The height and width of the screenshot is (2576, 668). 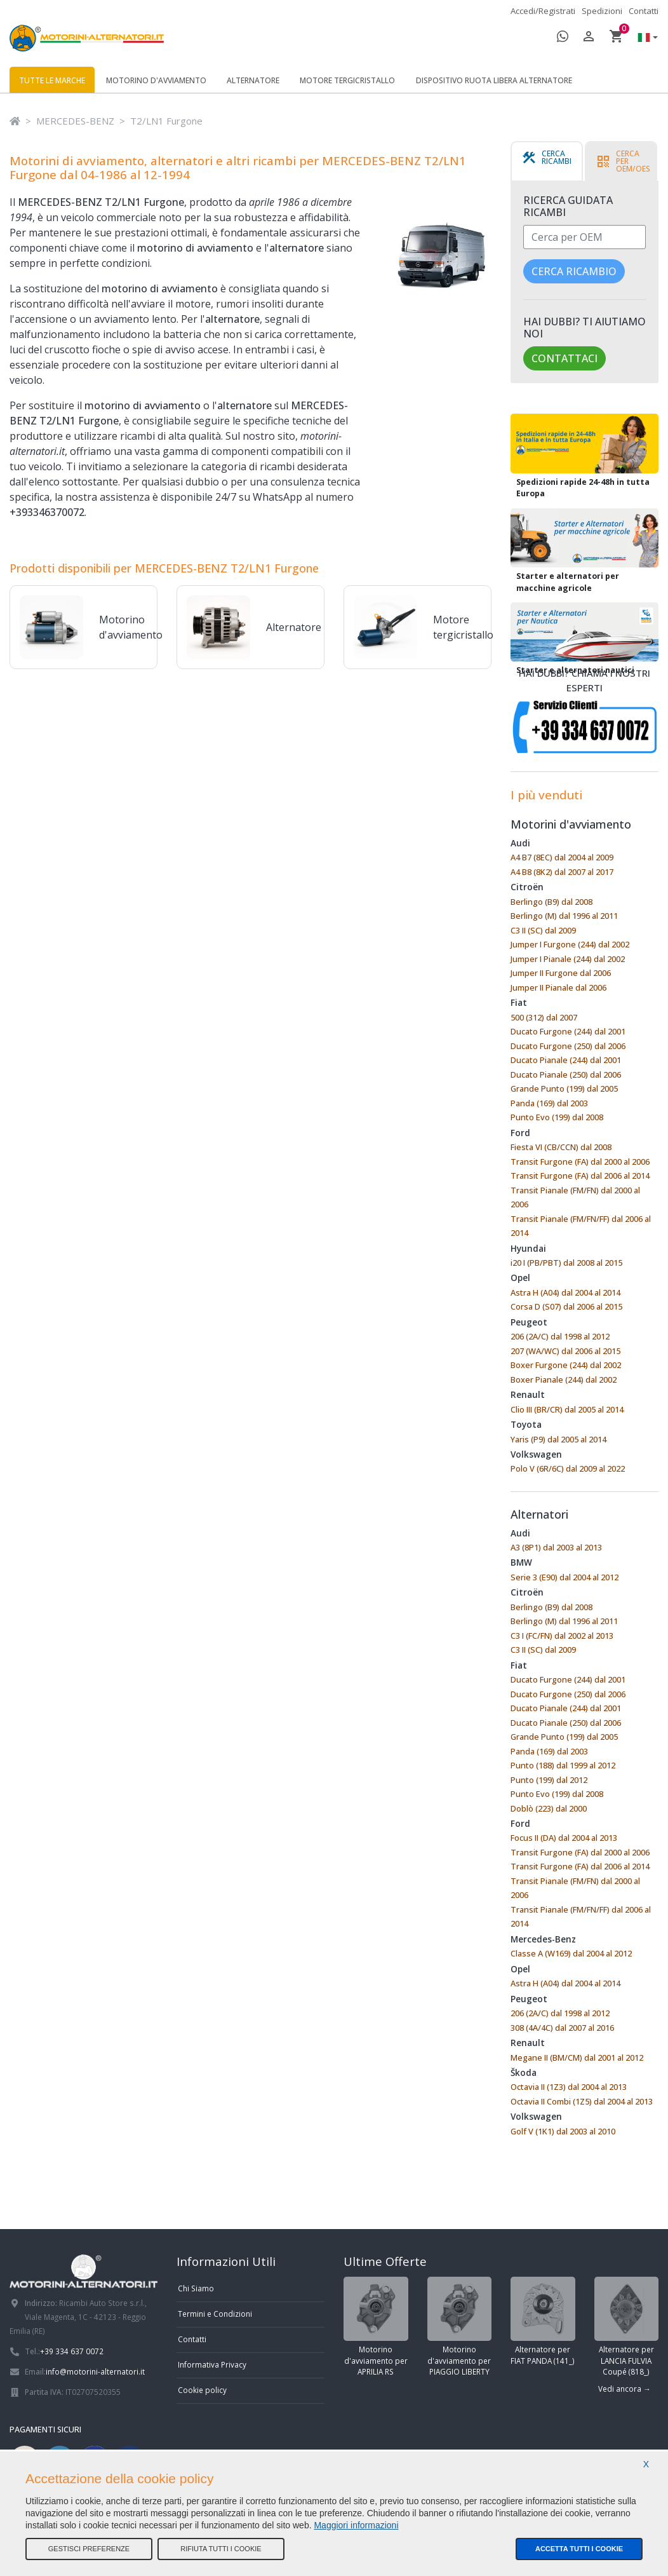 I want to click on Ducato Pianale (244) dal 2001, so click(x=566, y=1060).